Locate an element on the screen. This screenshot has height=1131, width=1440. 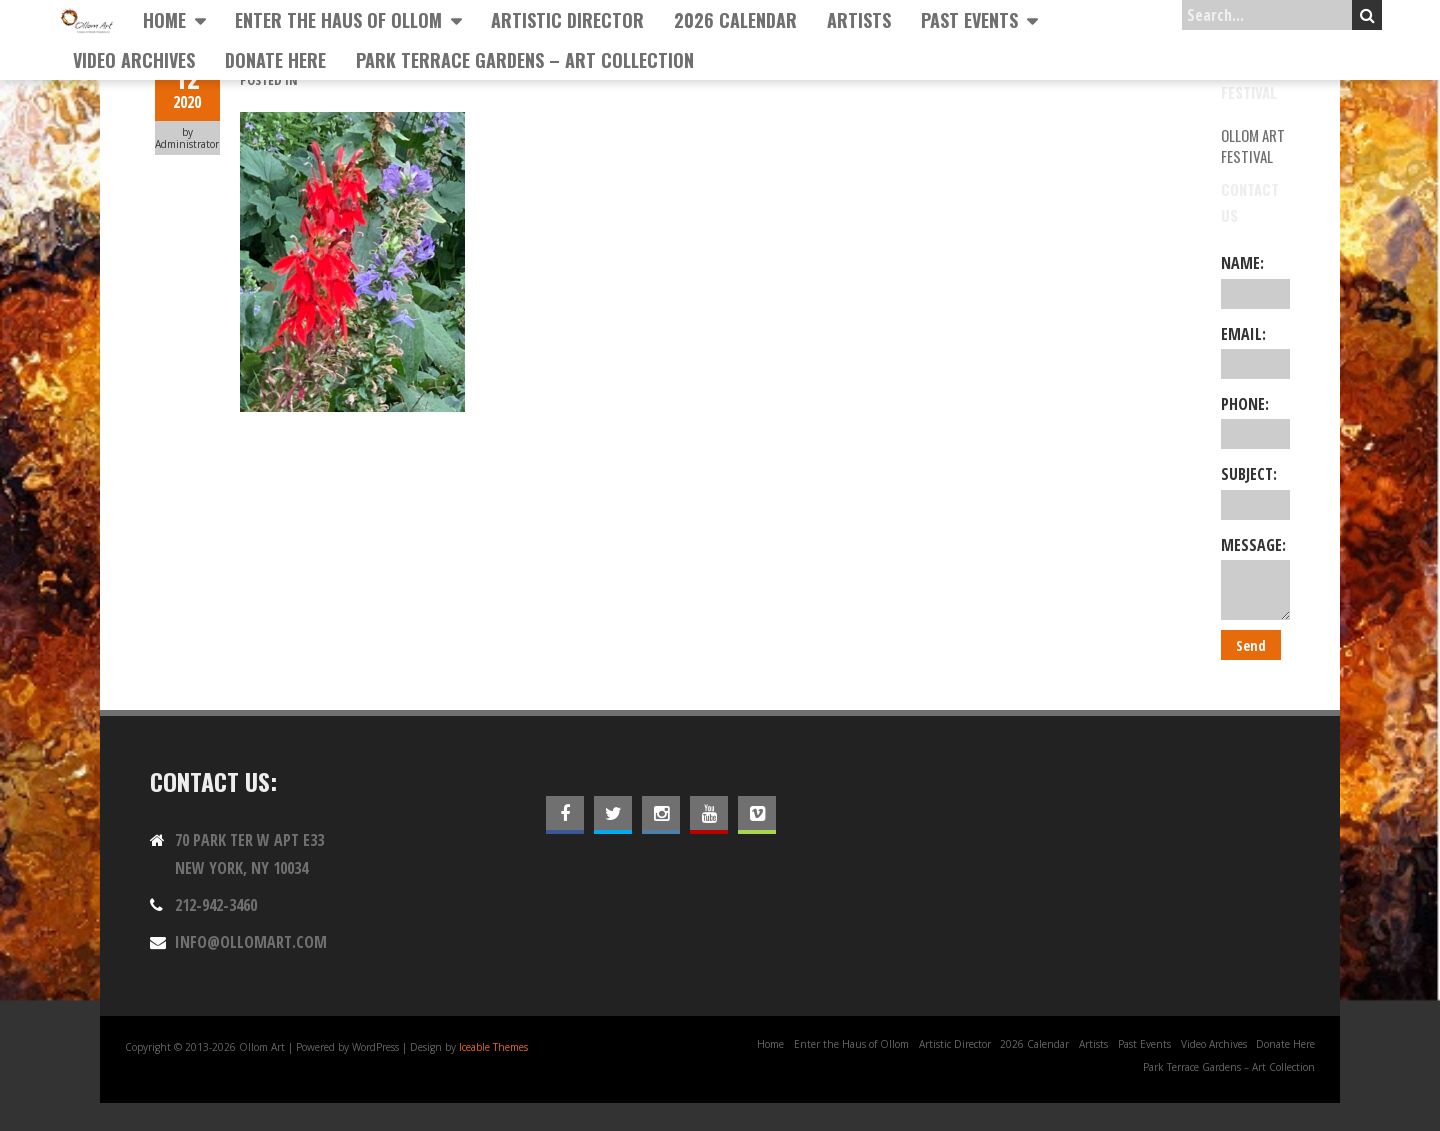
Past Events is located at coordinates (969, 20).